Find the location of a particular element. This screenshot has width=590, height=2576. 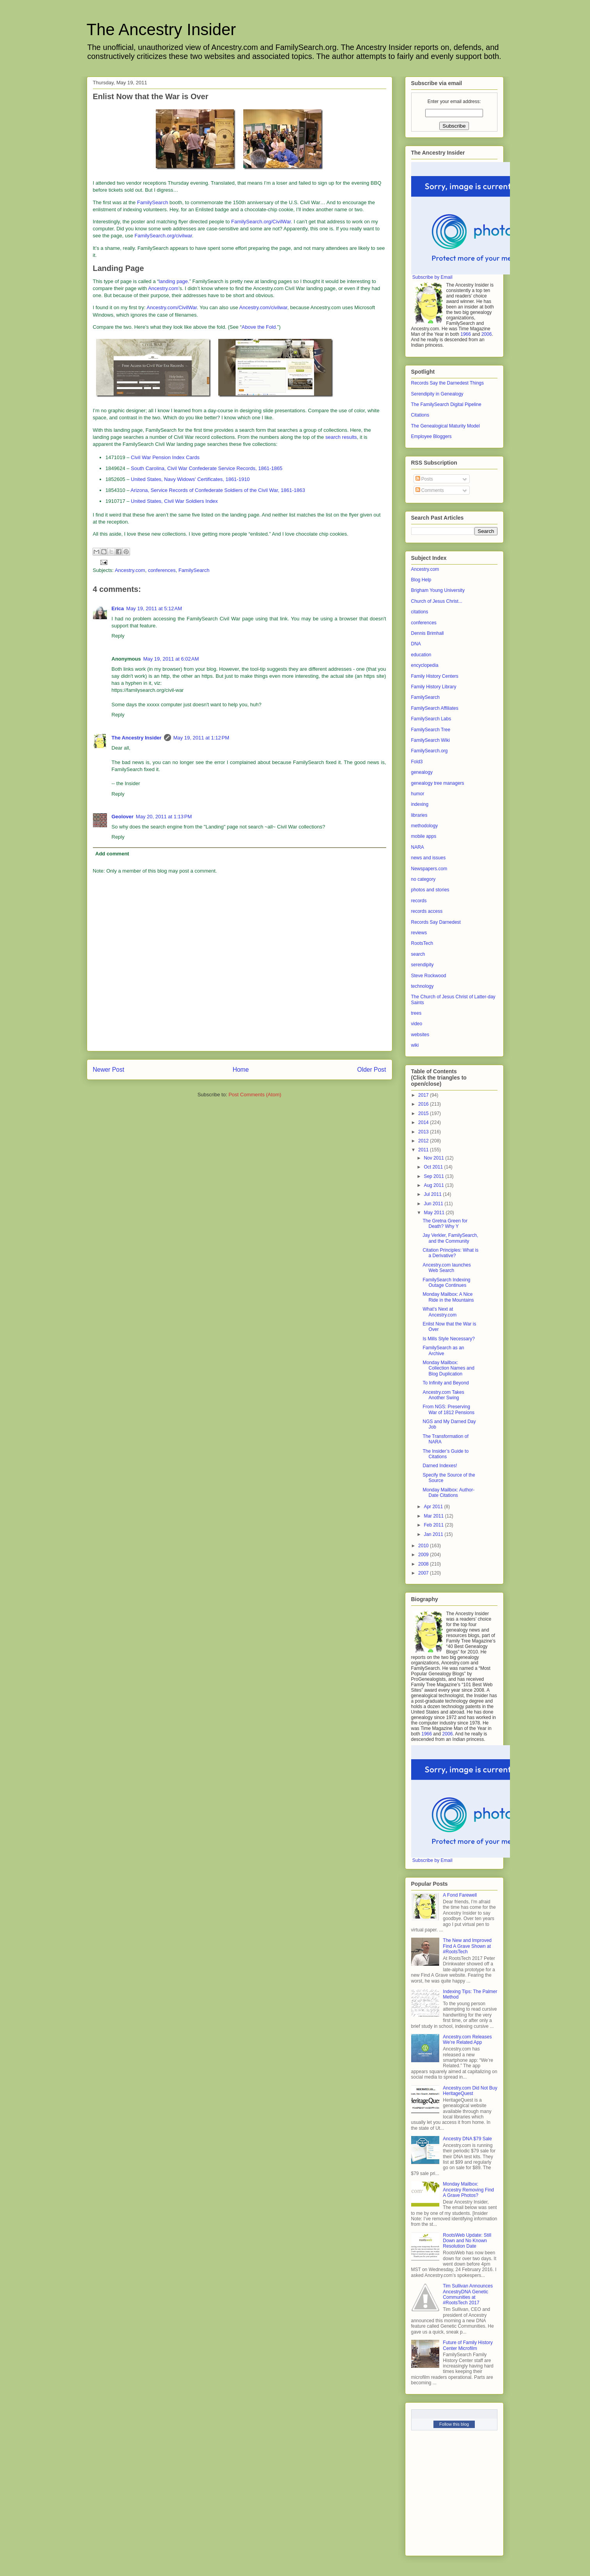

no category is located at coordinates (423, 879).